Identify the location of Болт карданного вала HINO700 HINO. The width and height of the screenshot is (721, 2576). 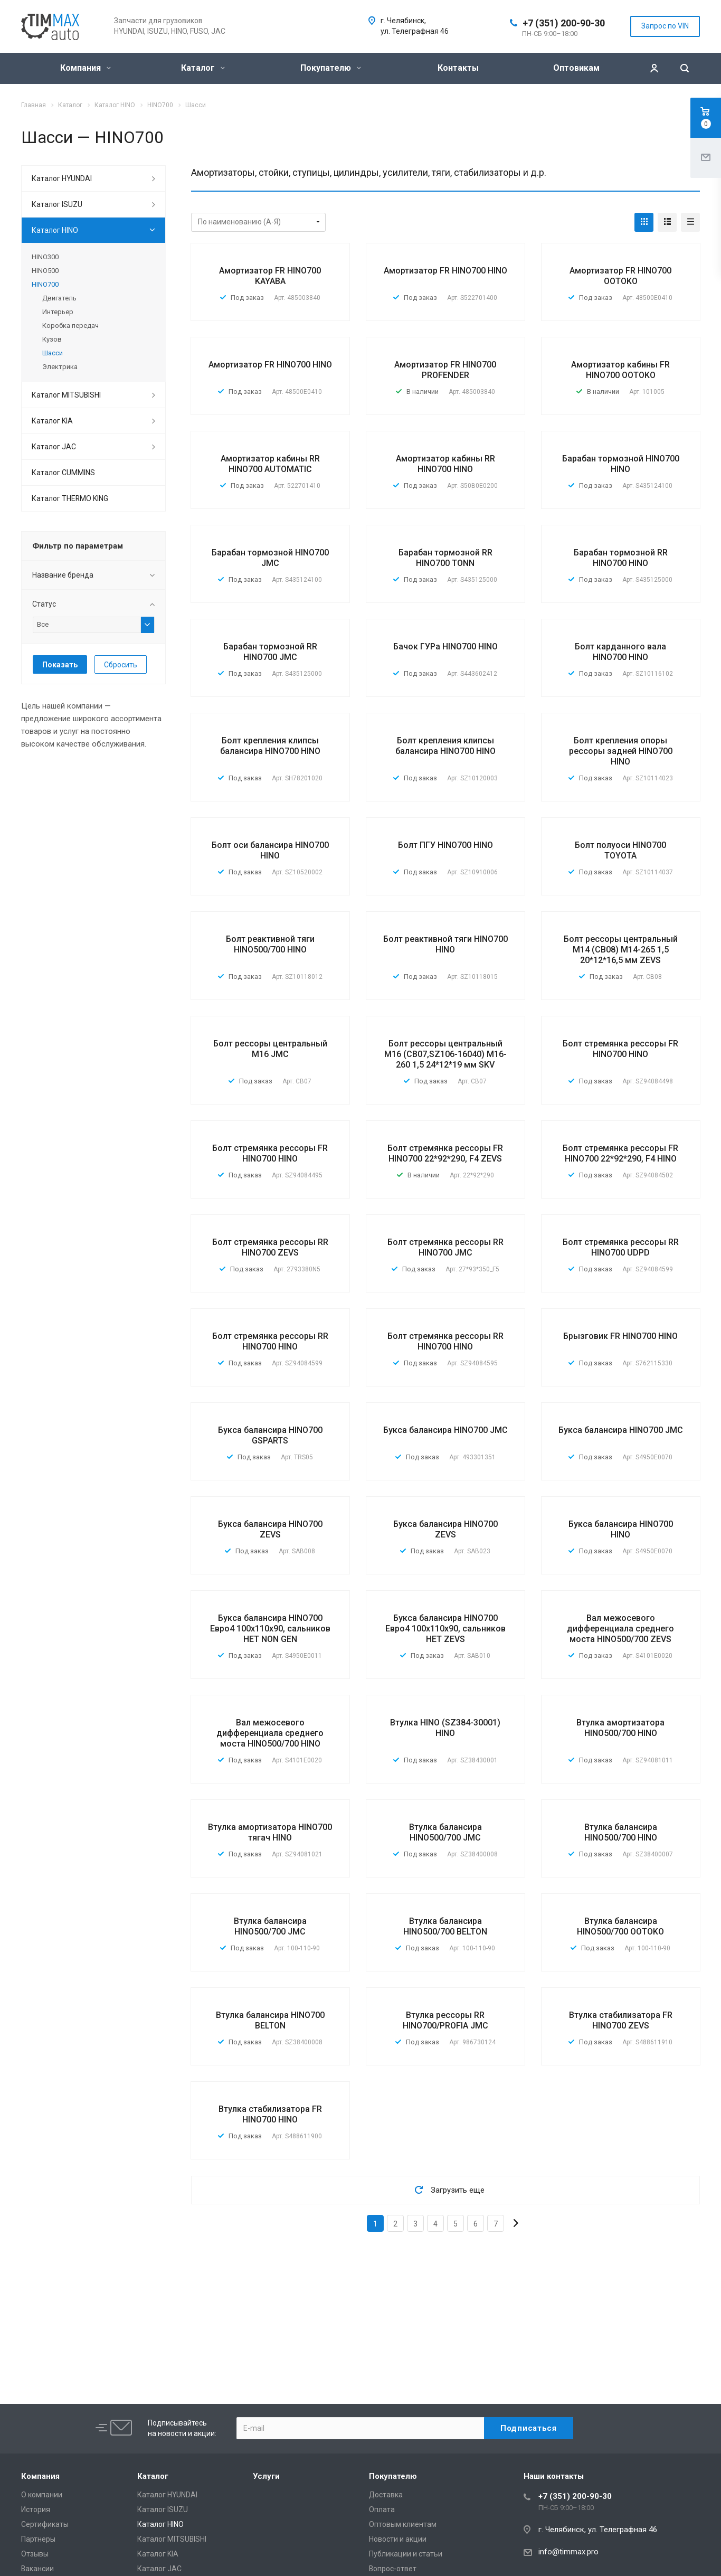
(620, 651).